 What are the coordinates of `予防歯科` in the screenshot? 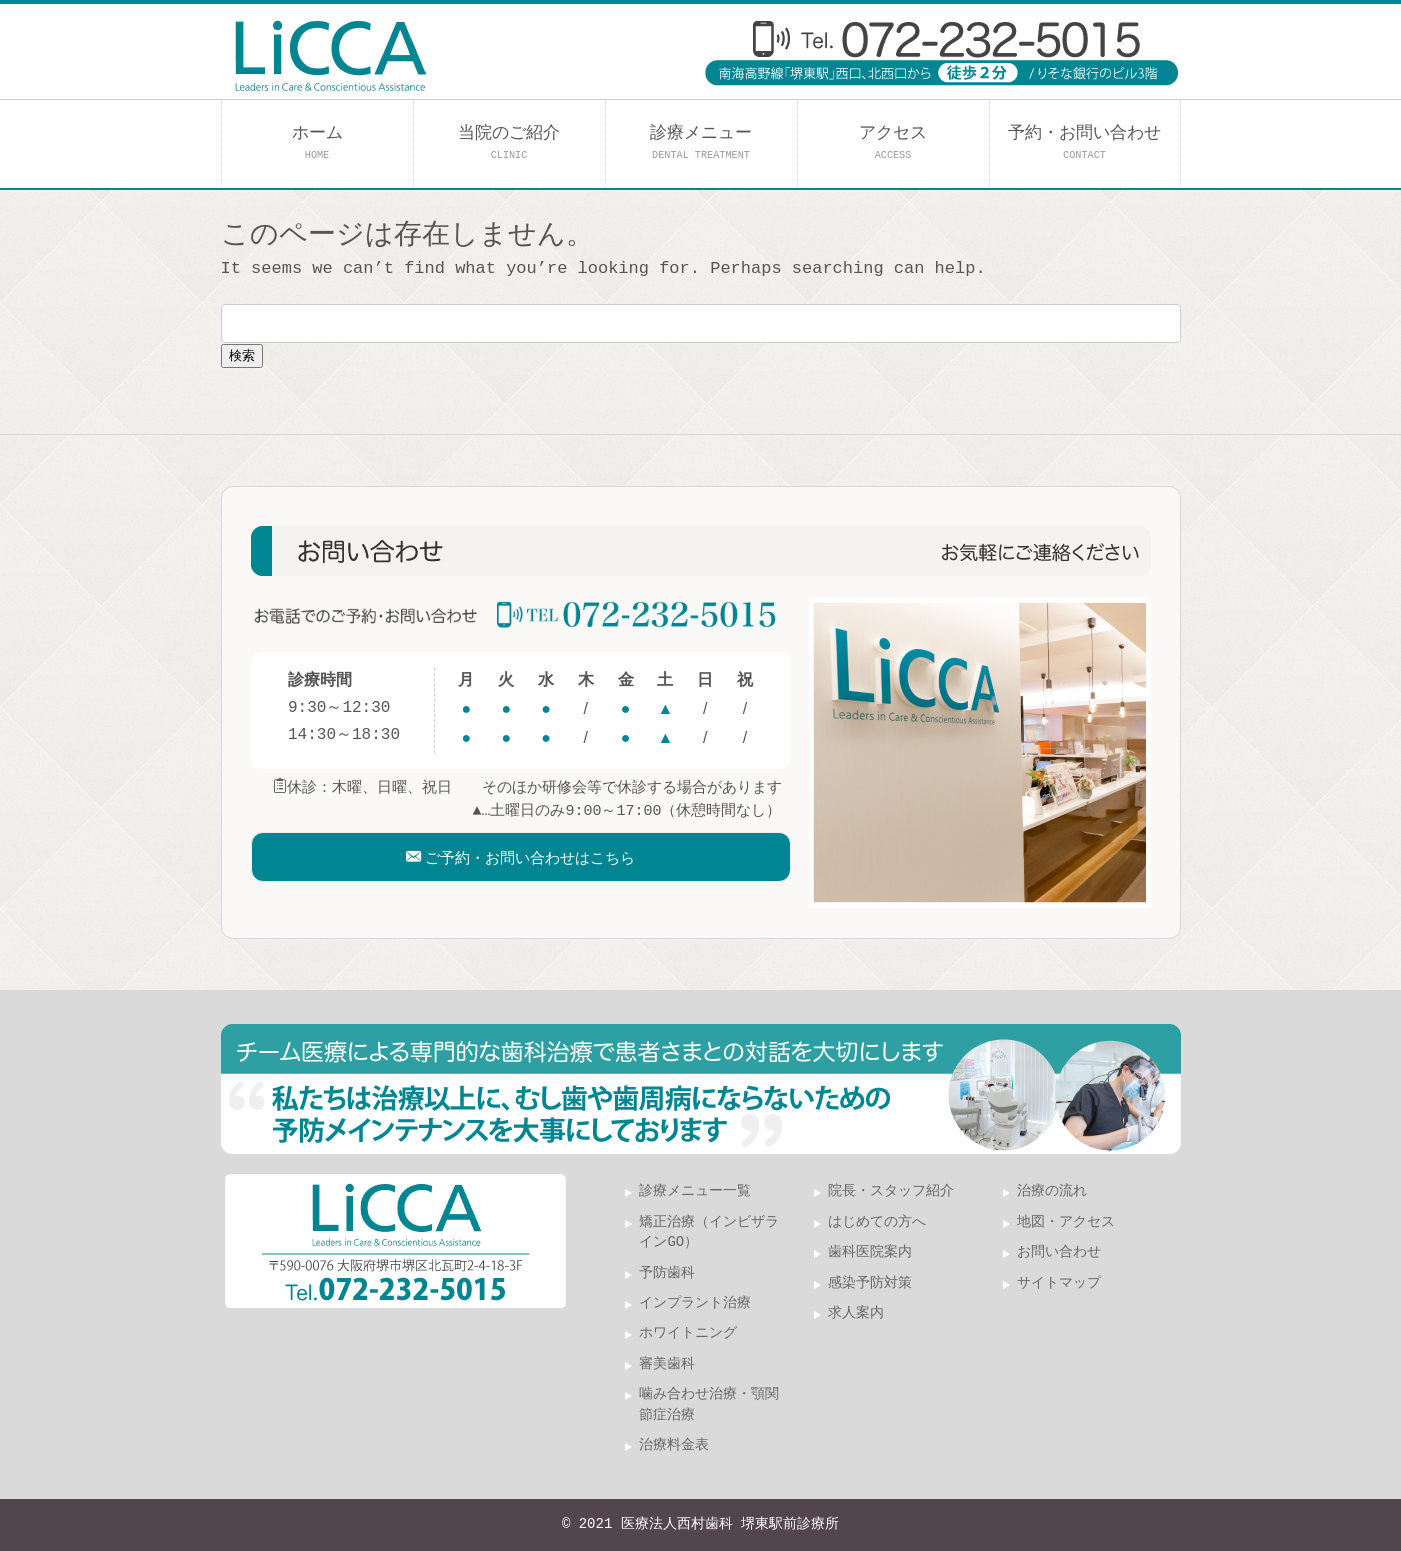 It's located at (667, 1273).